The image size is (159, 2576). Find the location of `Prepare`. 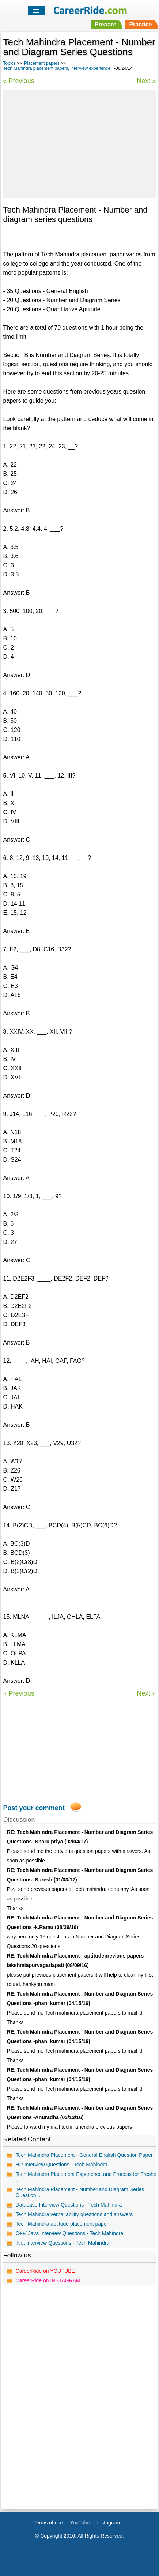

Prepare is located at coordinates (106, 24).